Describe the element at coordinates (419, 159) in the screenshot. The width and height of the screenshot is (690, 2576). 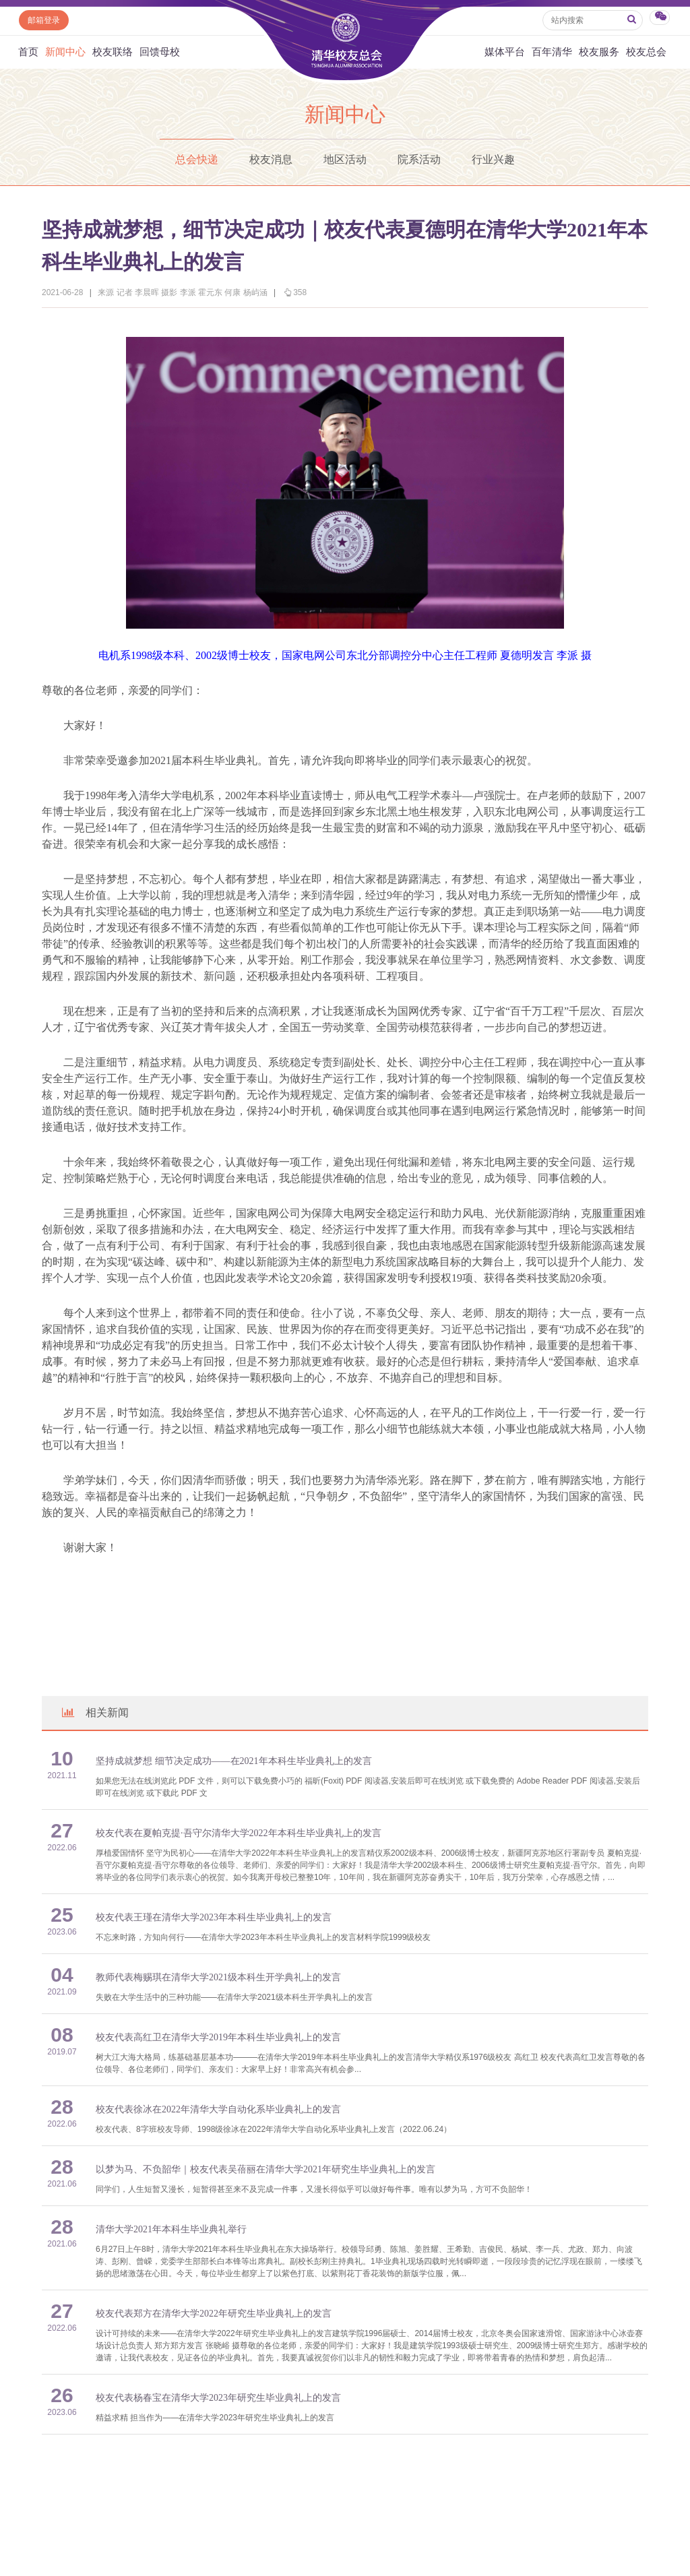
I see `院系活动` at that location.